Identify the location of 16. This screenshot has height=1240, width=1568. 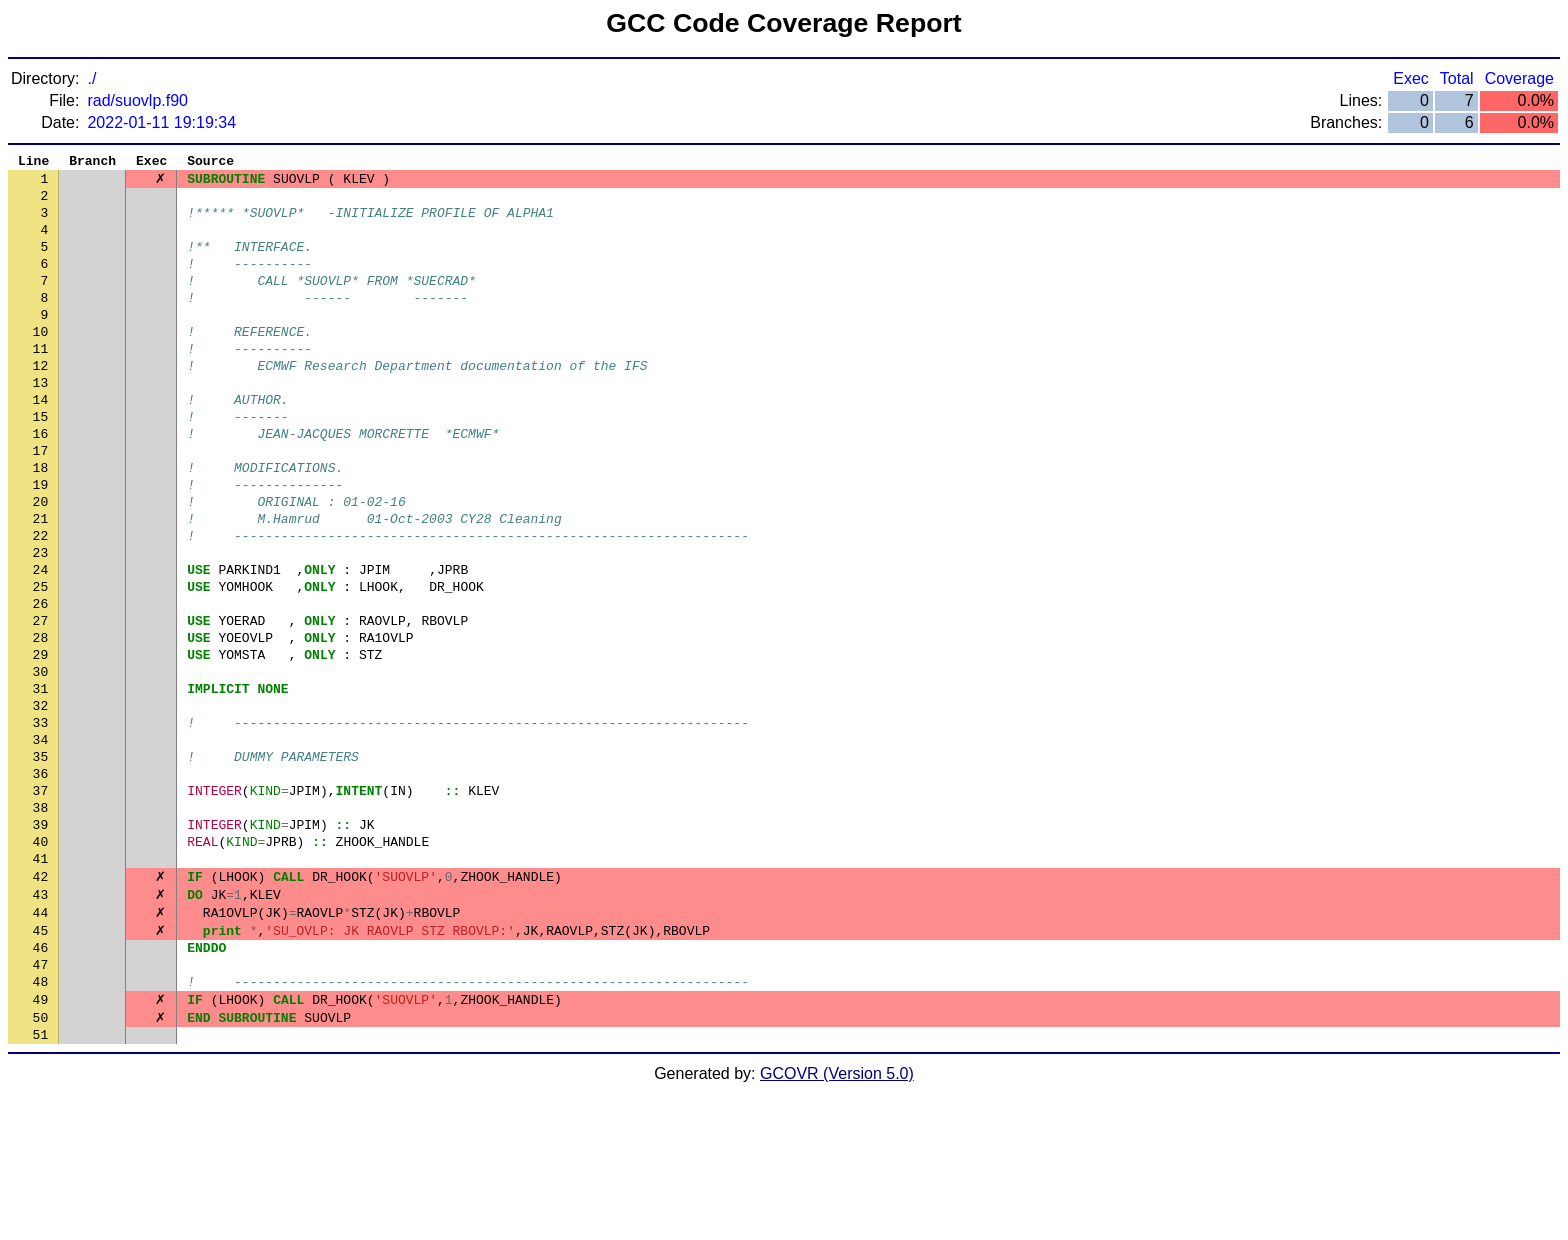
(41, 483).